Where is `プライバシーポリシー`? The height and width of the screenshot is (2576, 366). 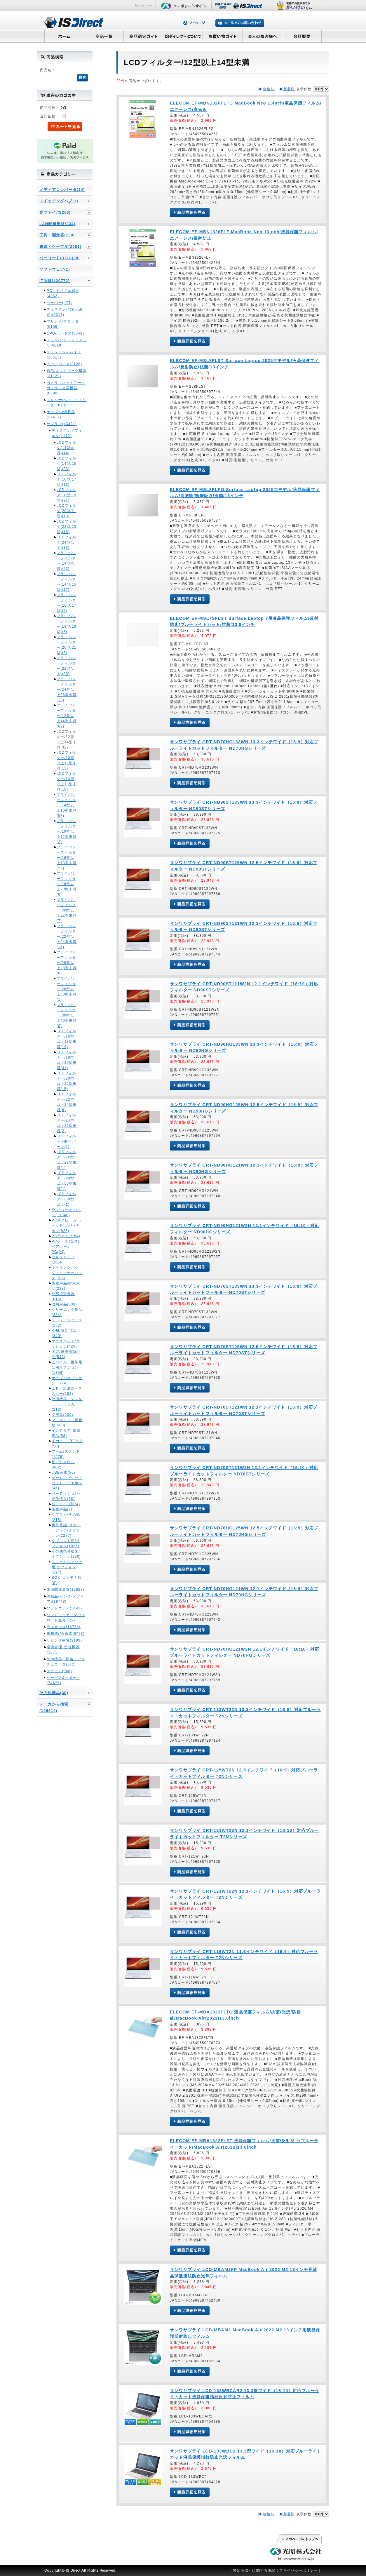 プライバシーポリシー is located at coordinates (298, 2570).